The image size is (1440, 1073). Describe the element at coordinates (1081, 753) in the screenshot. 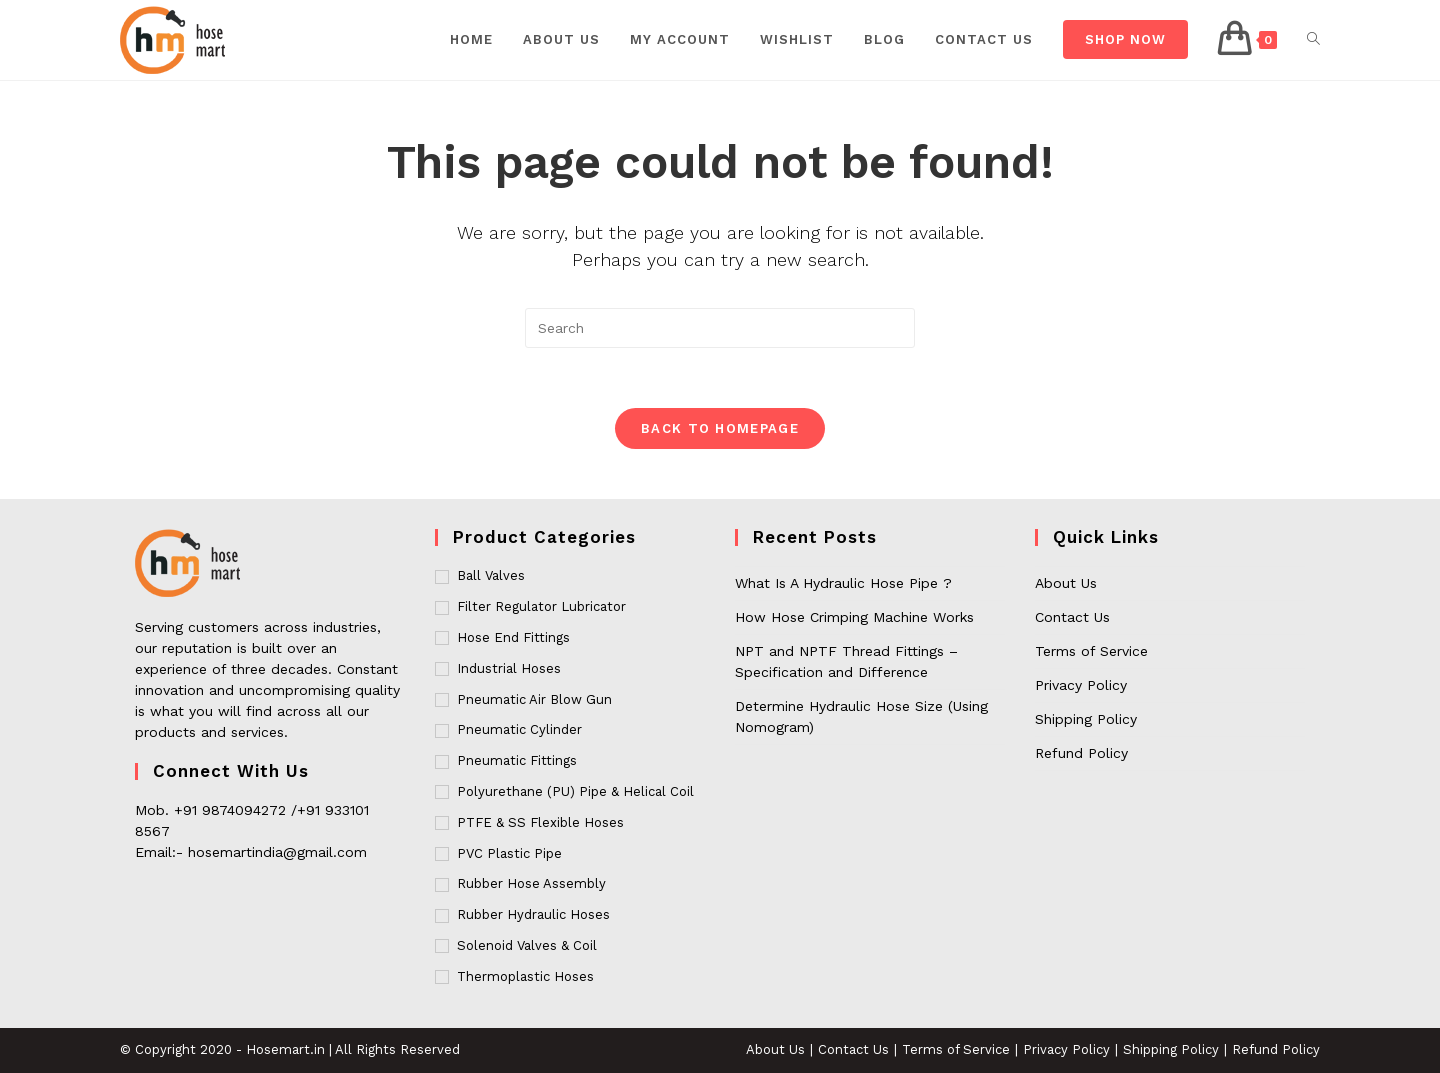

I see `Refund Policy` at that location.